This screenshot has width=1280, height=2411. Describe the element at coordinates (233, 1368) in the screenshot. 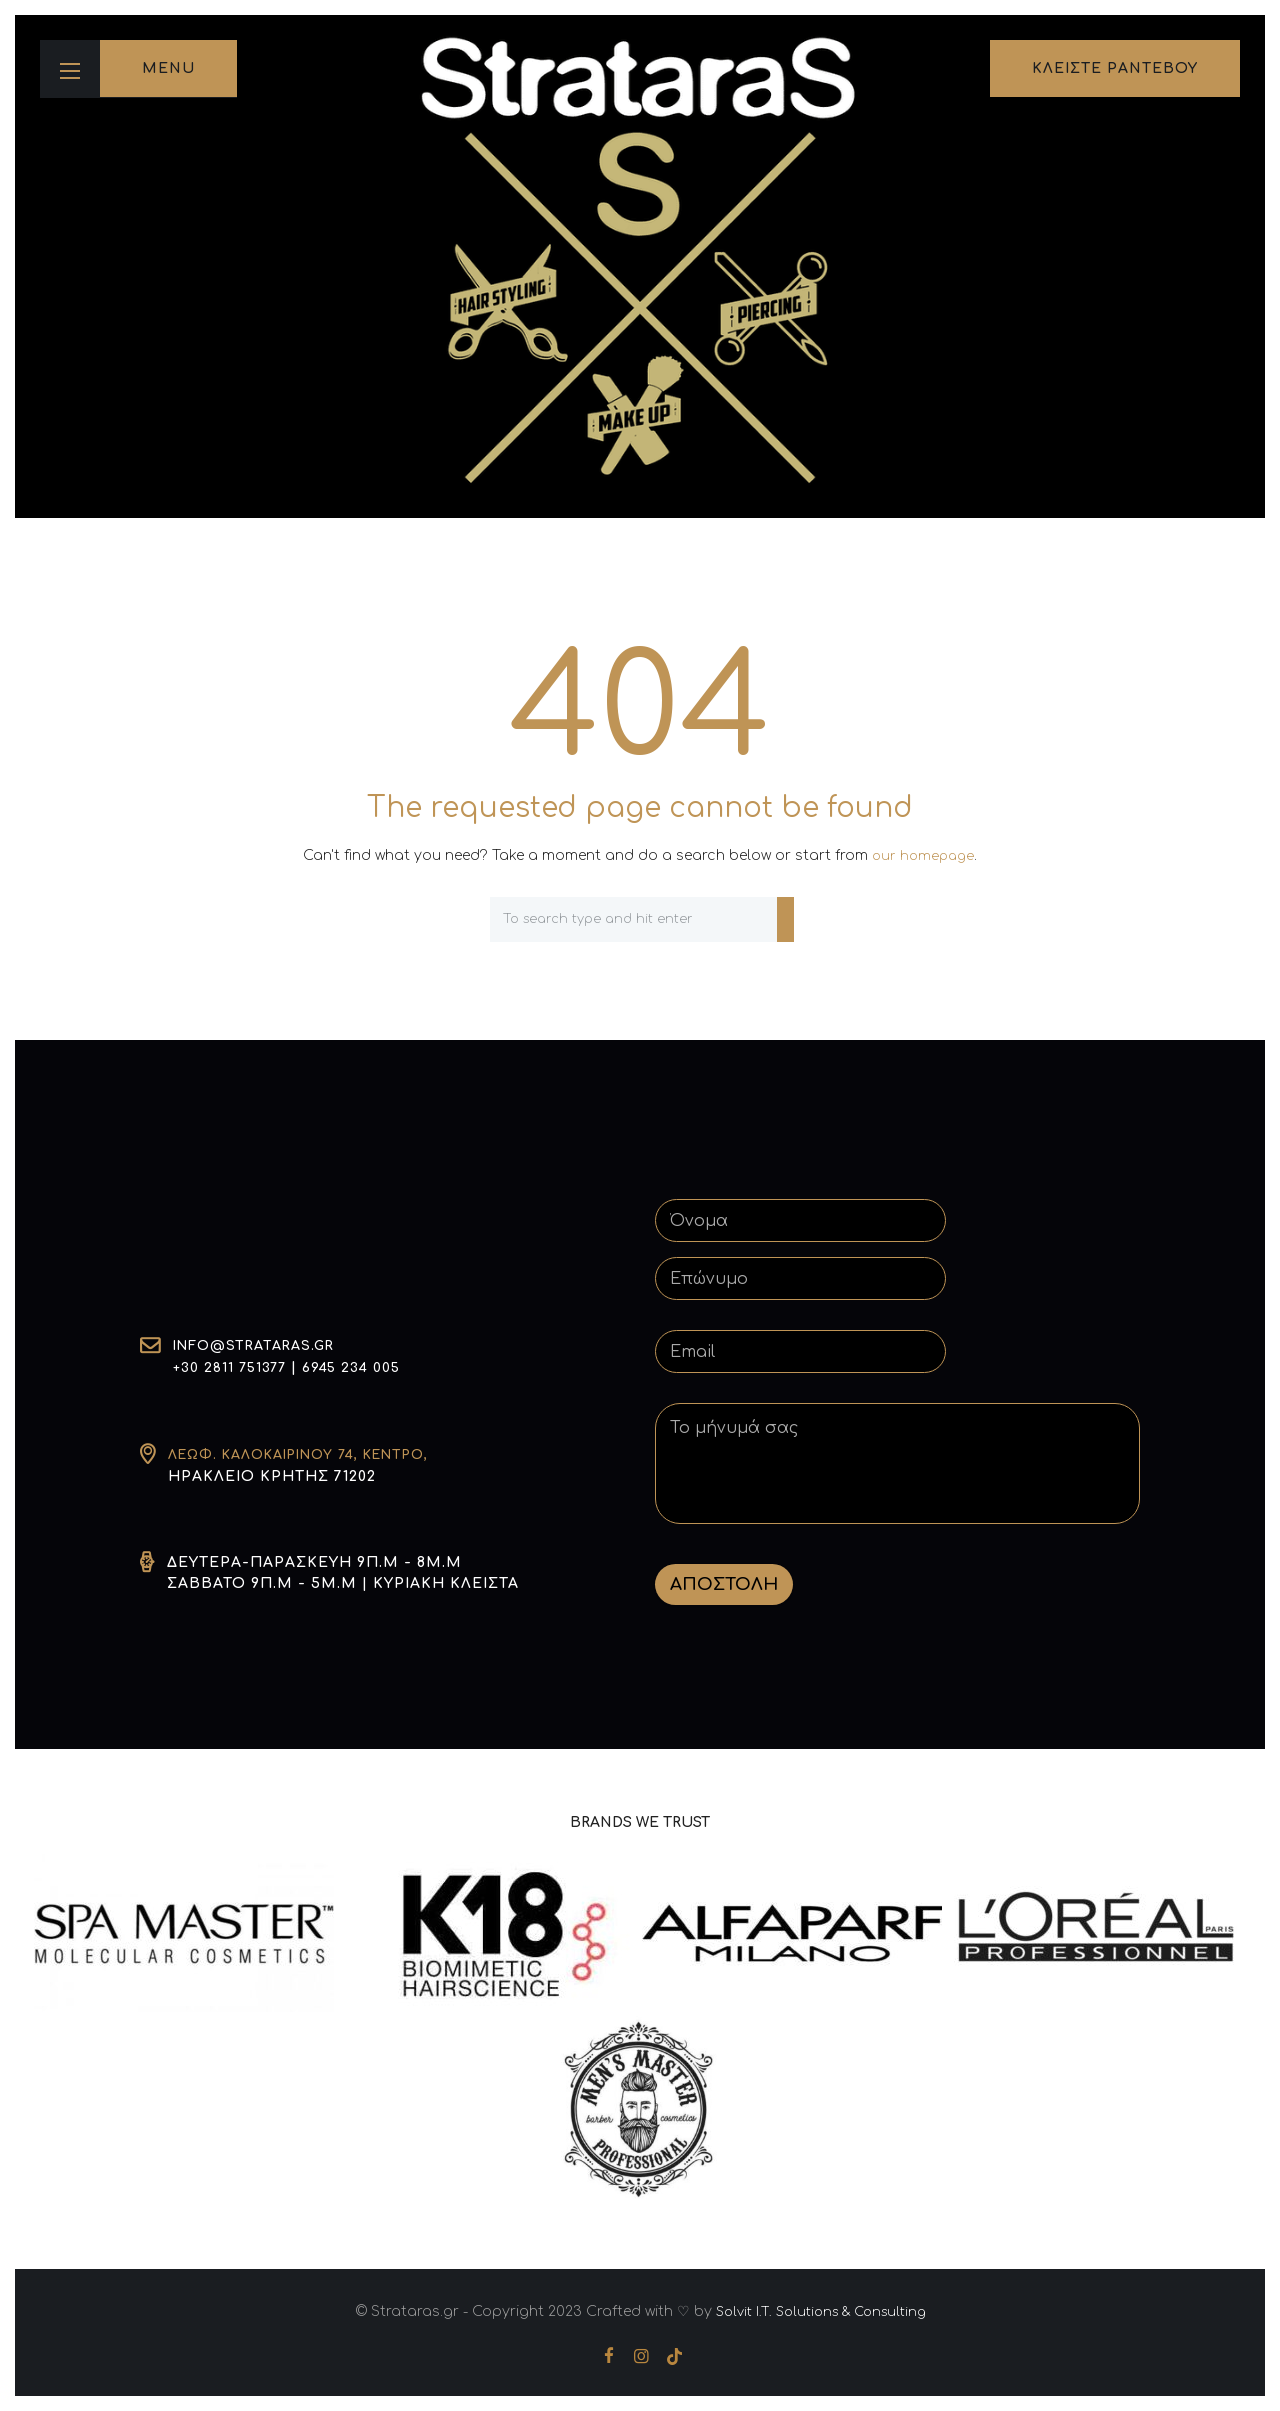

I see `+30 2811 751377` at that location.